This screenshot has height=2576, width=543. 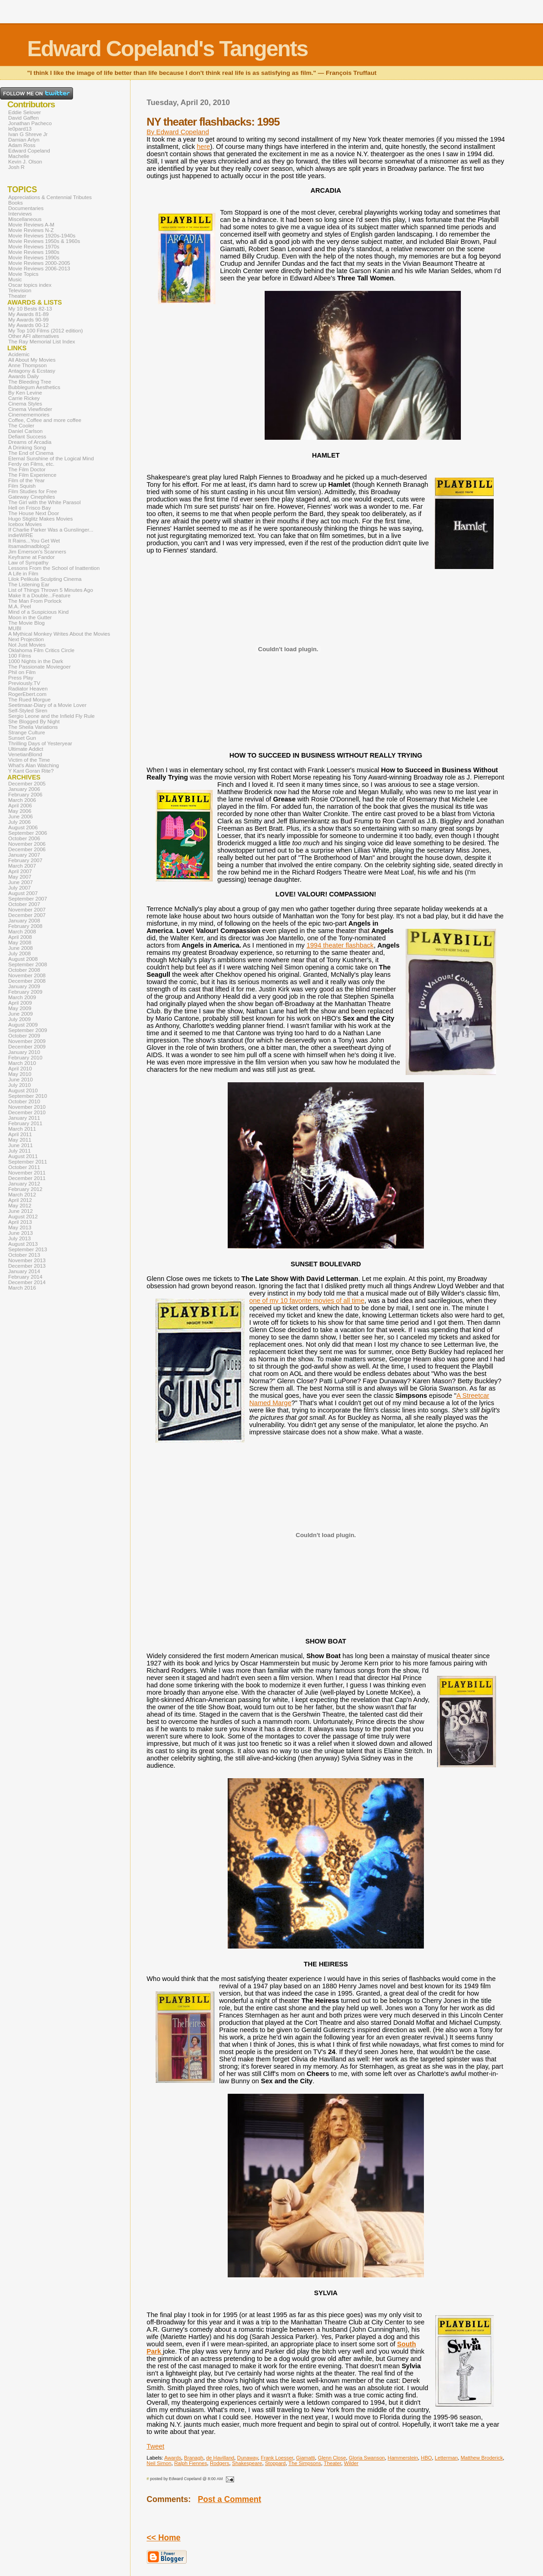 What do you see at coordinates (29, 546) in the screenshot?
I see `itsamadmadblog2` at bounding box center [29, 546].